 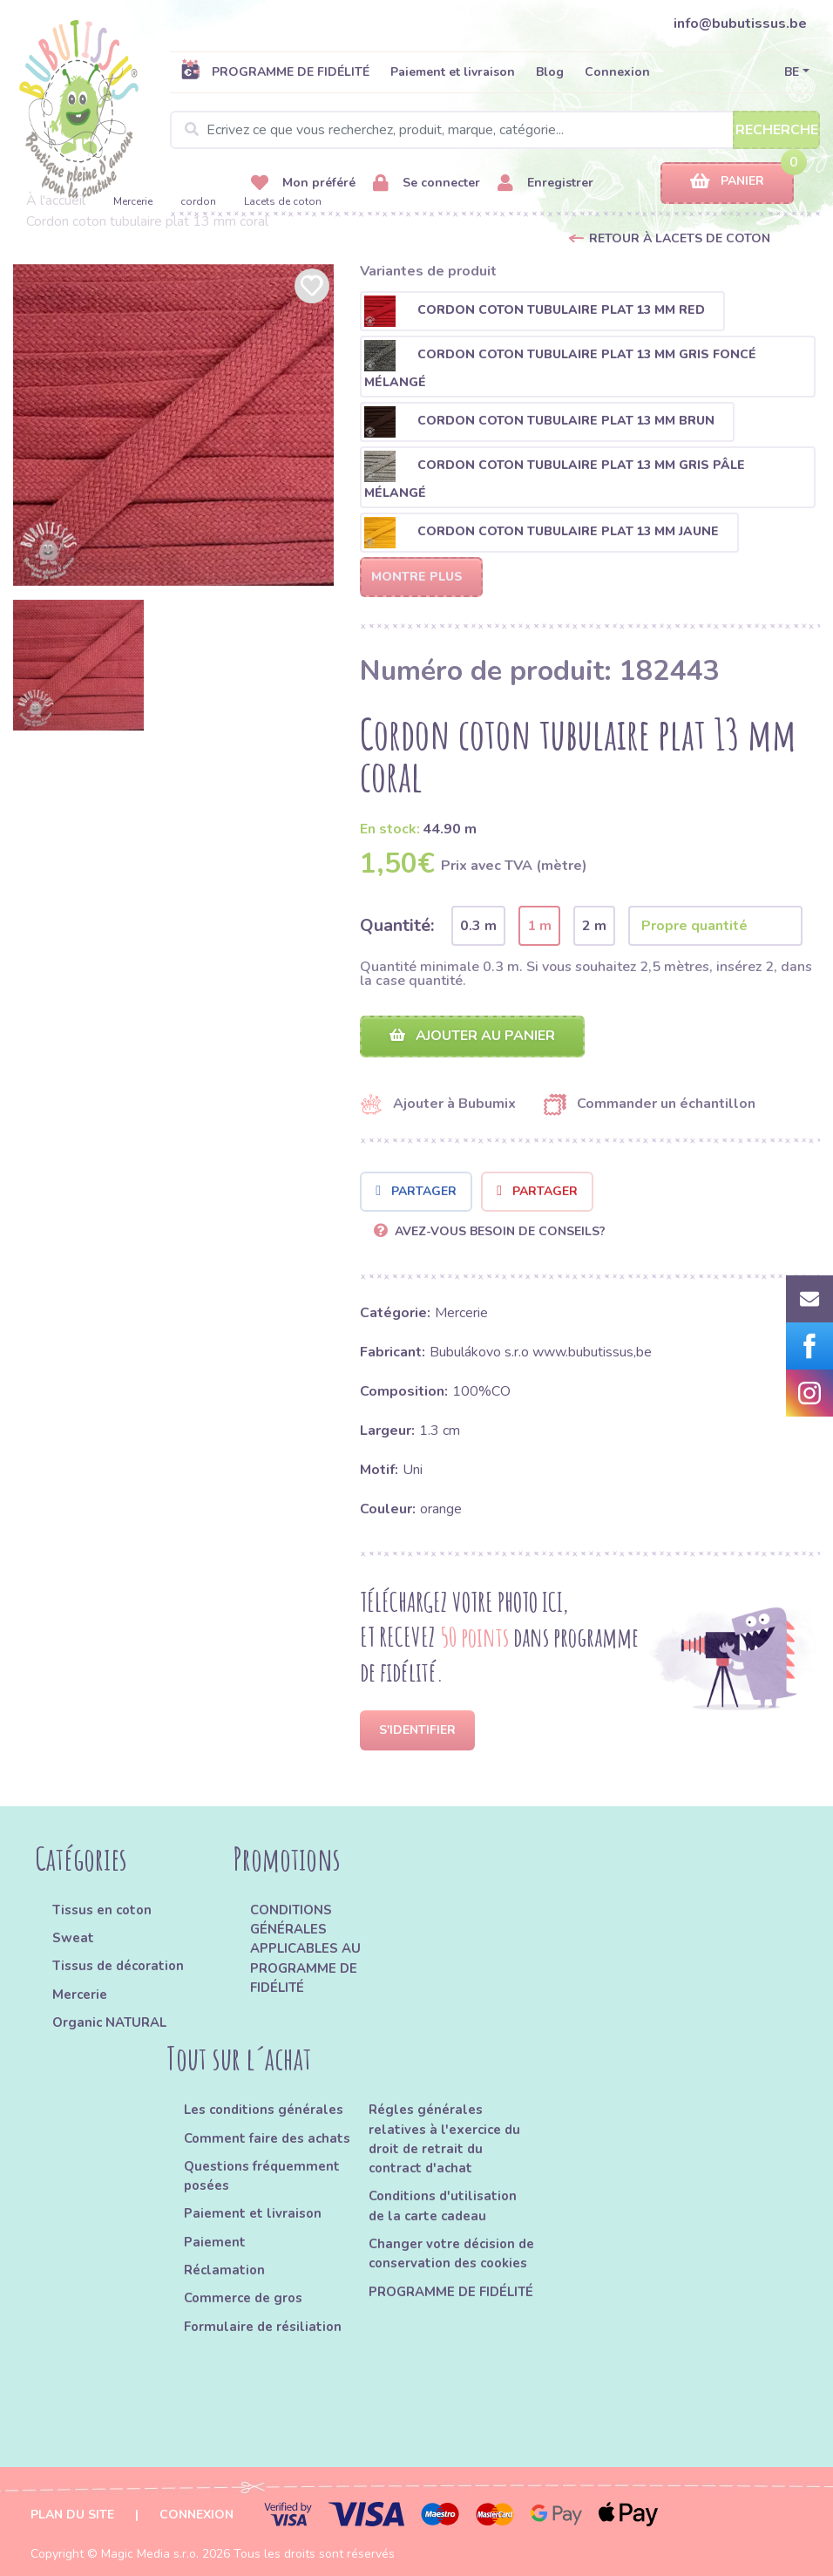 I want to click on Les conditions générales, so click(x=263, y=2109).